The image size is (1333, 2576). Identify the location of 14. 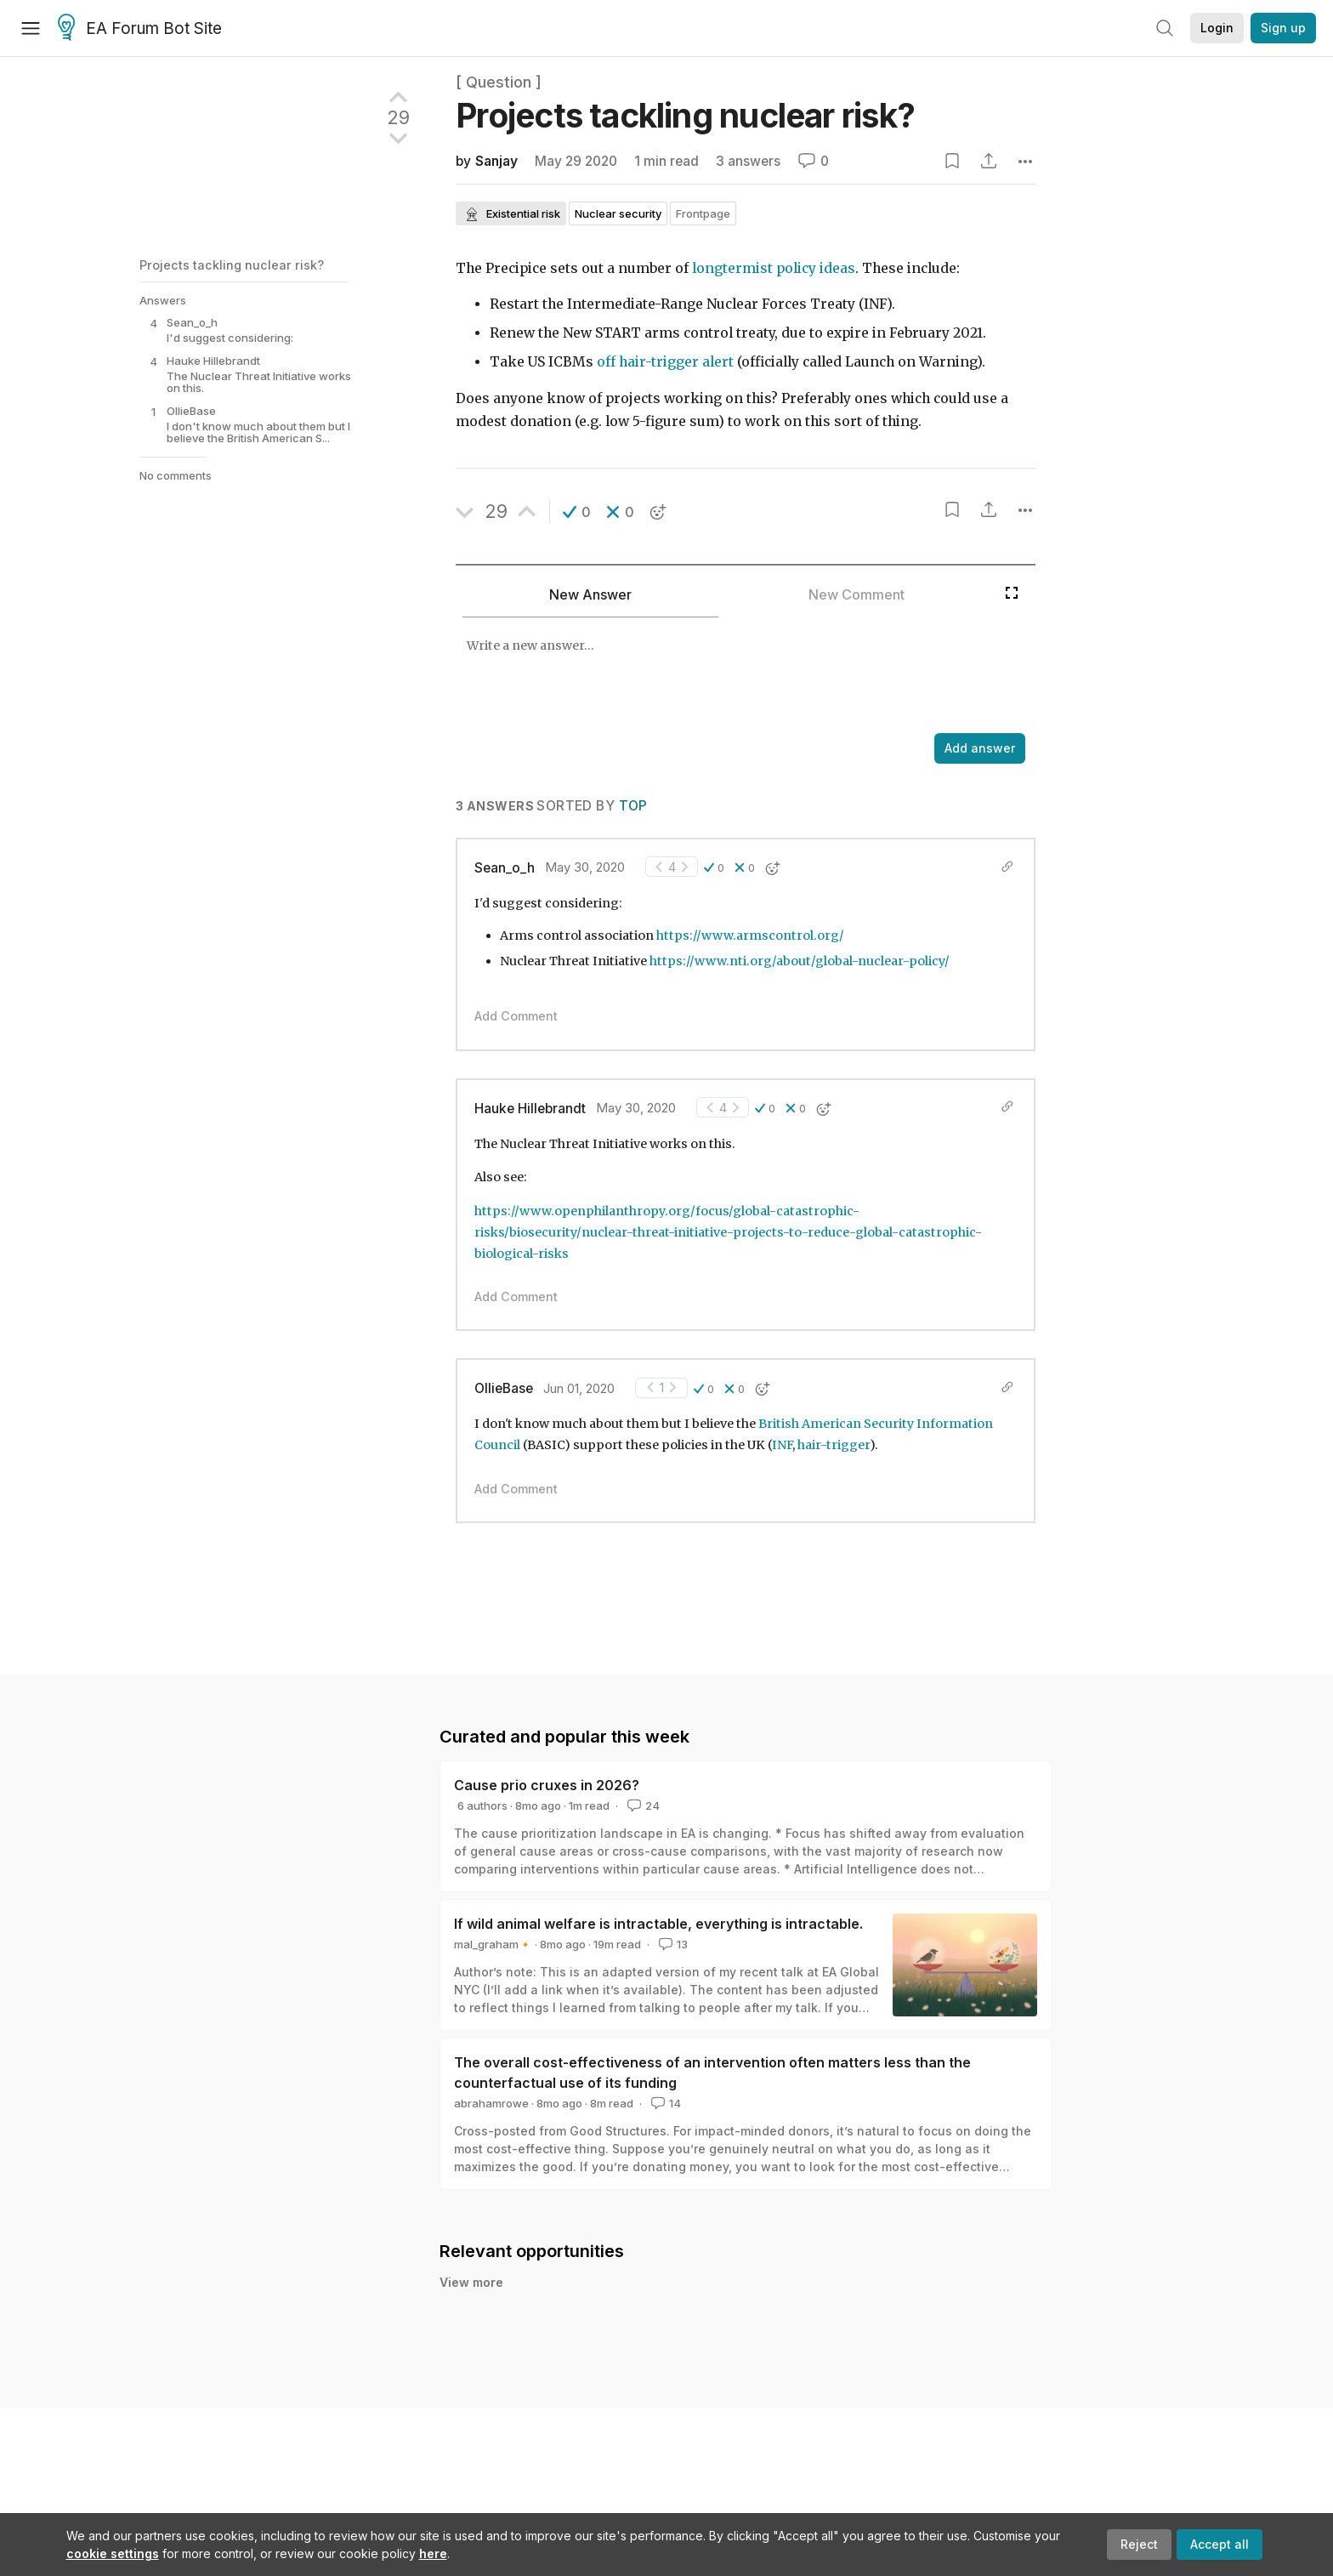
(664, 2103).